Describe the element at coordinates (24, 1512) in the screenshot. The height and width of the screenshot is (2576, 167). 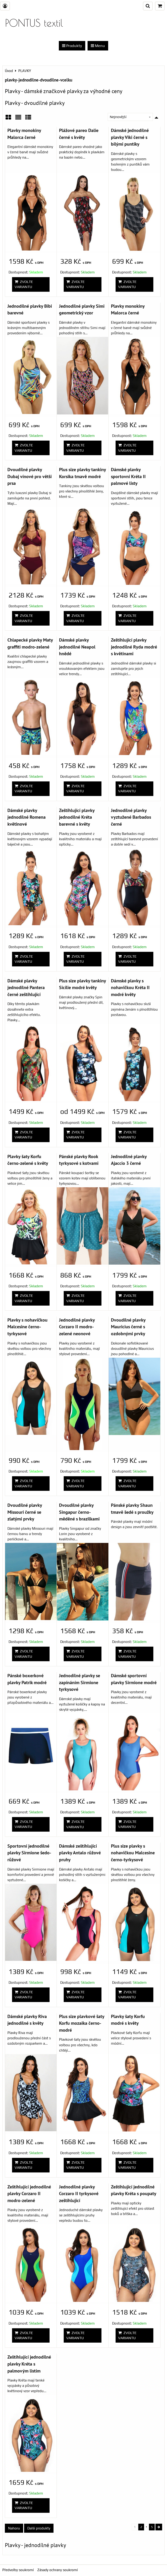
I see `Dvoudílné plavky Missouri černé se zlatými prvky` at that location.